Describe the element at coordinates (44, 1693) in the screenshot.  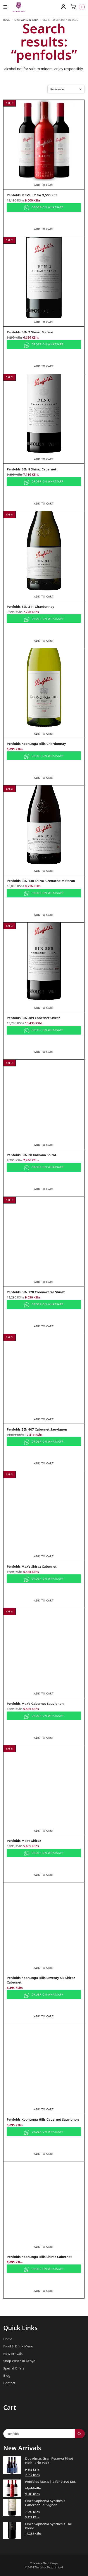
I see `Add To Cart [Add to cart: “Penfolds Max's Cabernet Sauvignon”]` at that location.